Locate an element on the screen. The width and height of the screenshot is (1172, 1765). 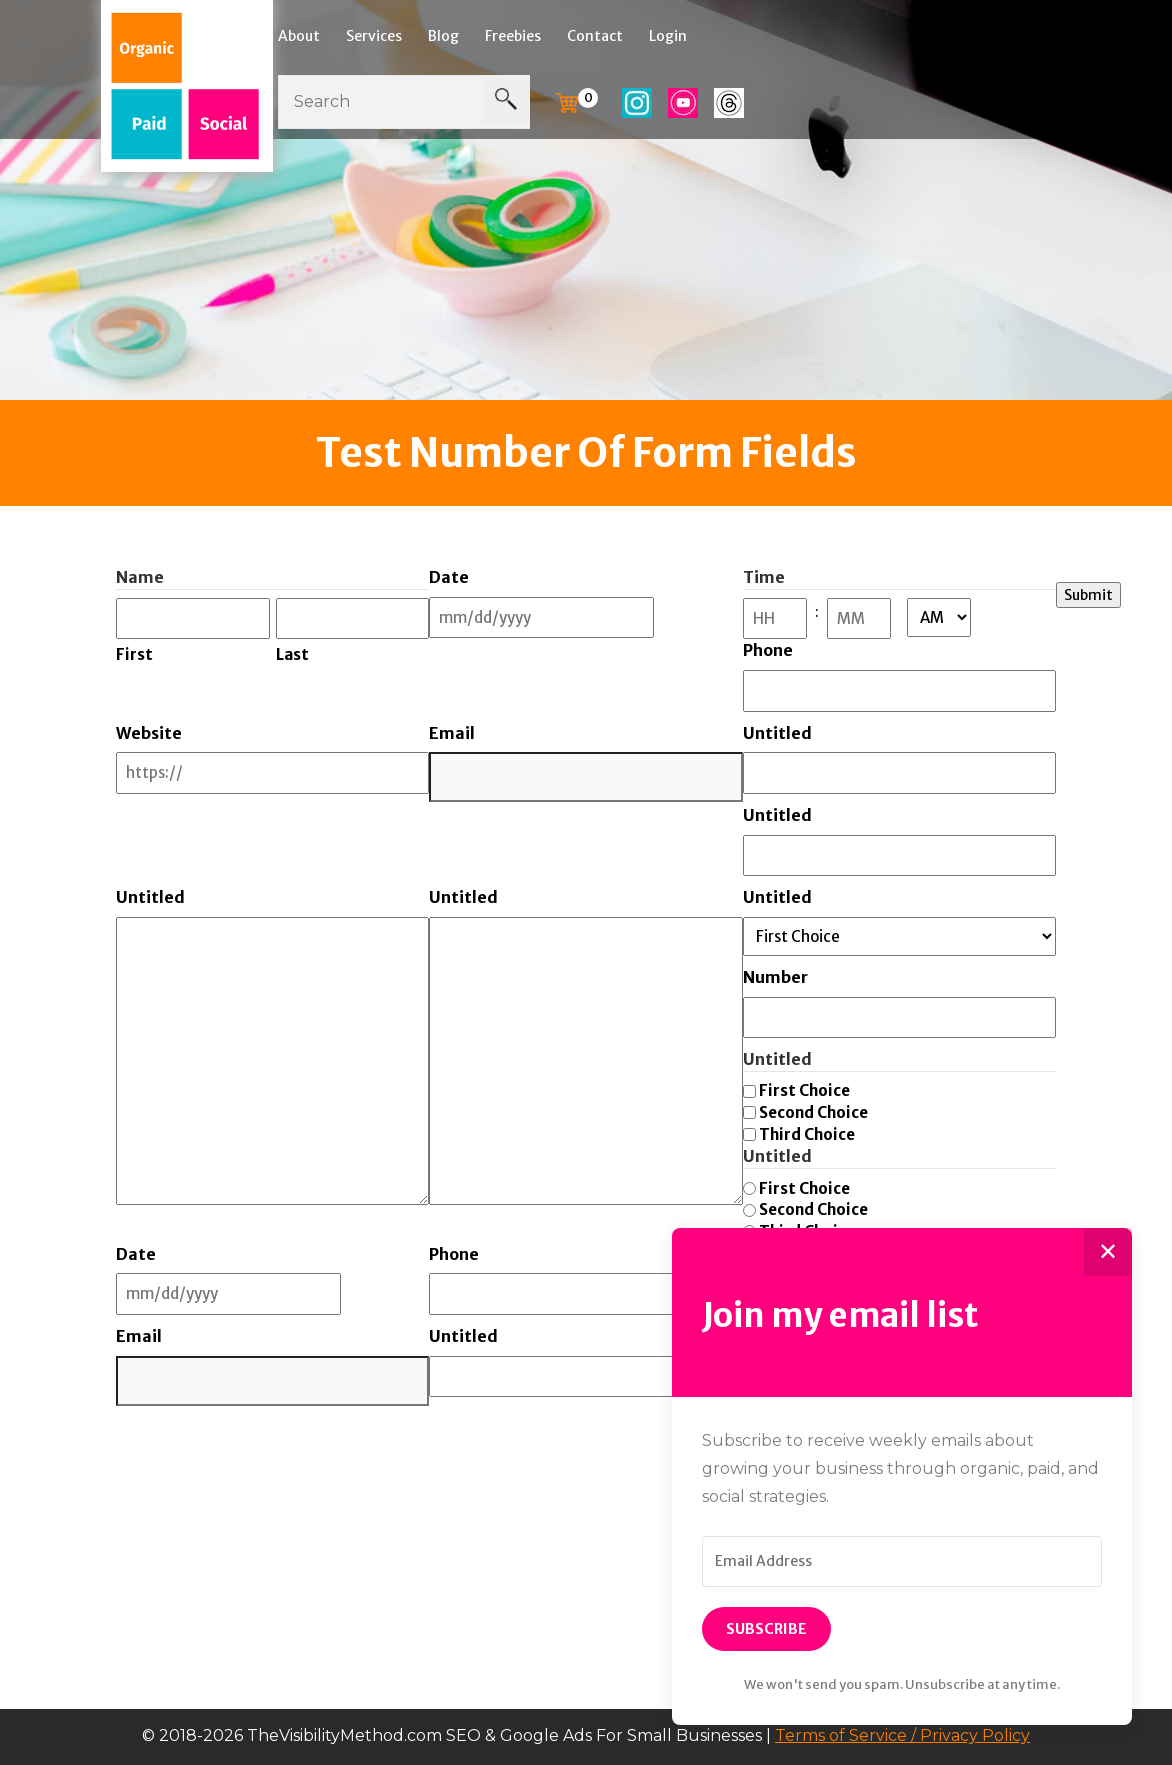
Email is located at coordinates (452, 733).